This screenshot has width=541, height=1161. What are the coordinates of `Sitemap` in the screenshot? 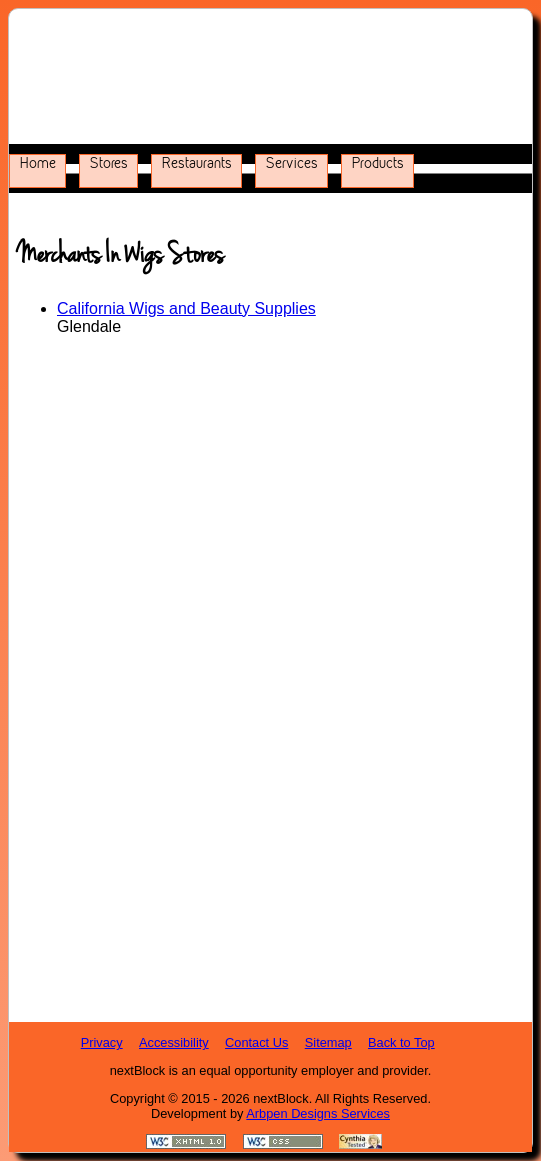 It's located at (328, 1042).